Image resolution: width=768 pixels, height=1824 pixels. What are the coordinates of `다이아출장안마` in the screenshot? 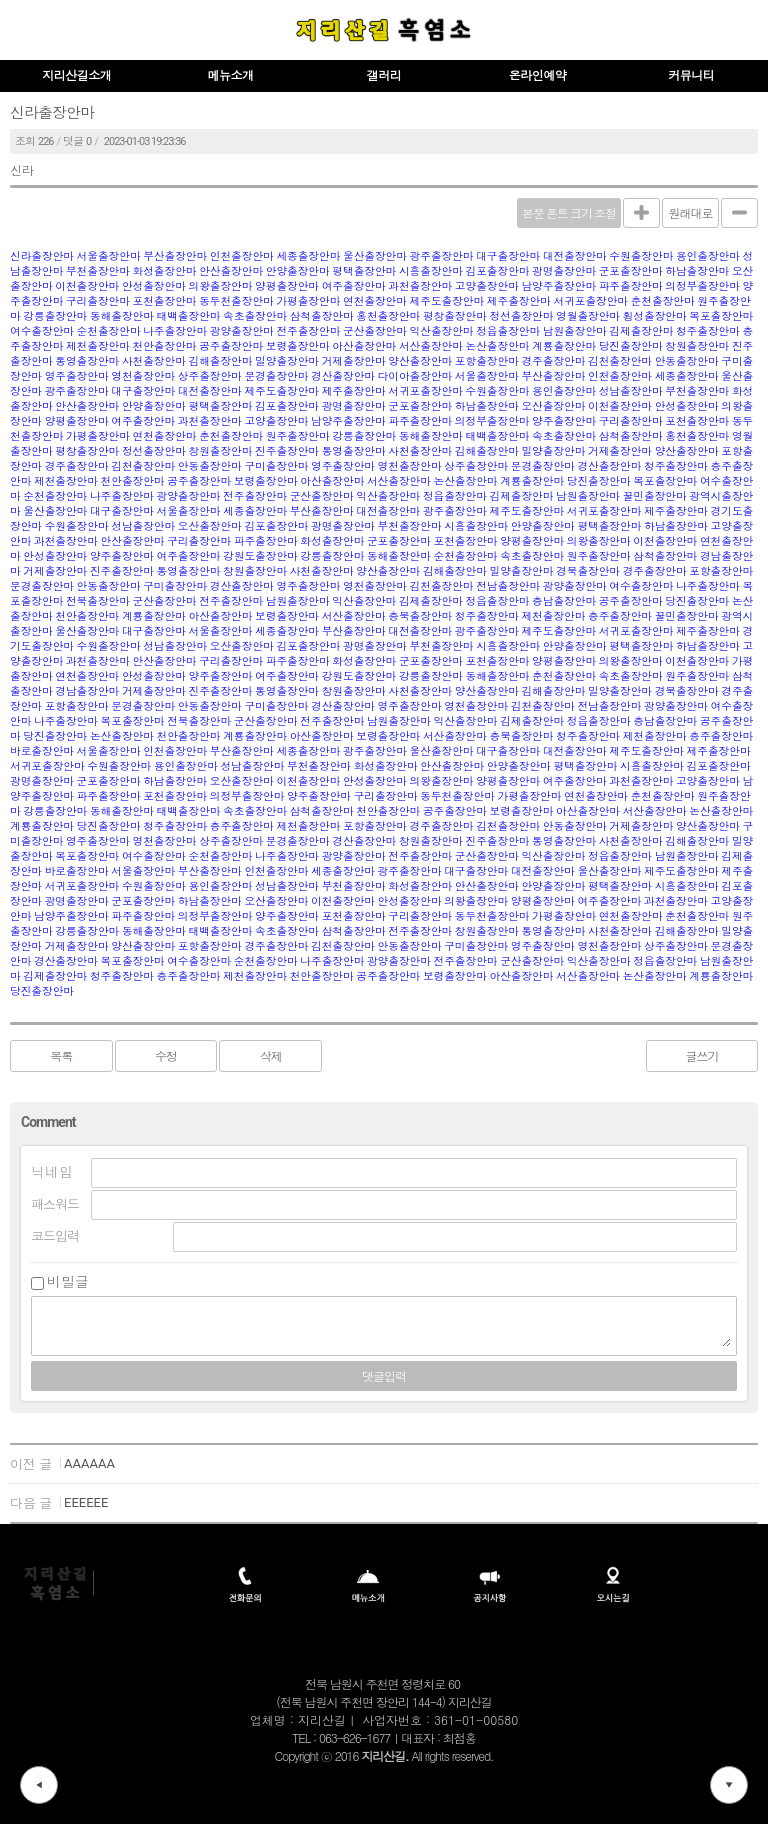 It's located at (415, 376).